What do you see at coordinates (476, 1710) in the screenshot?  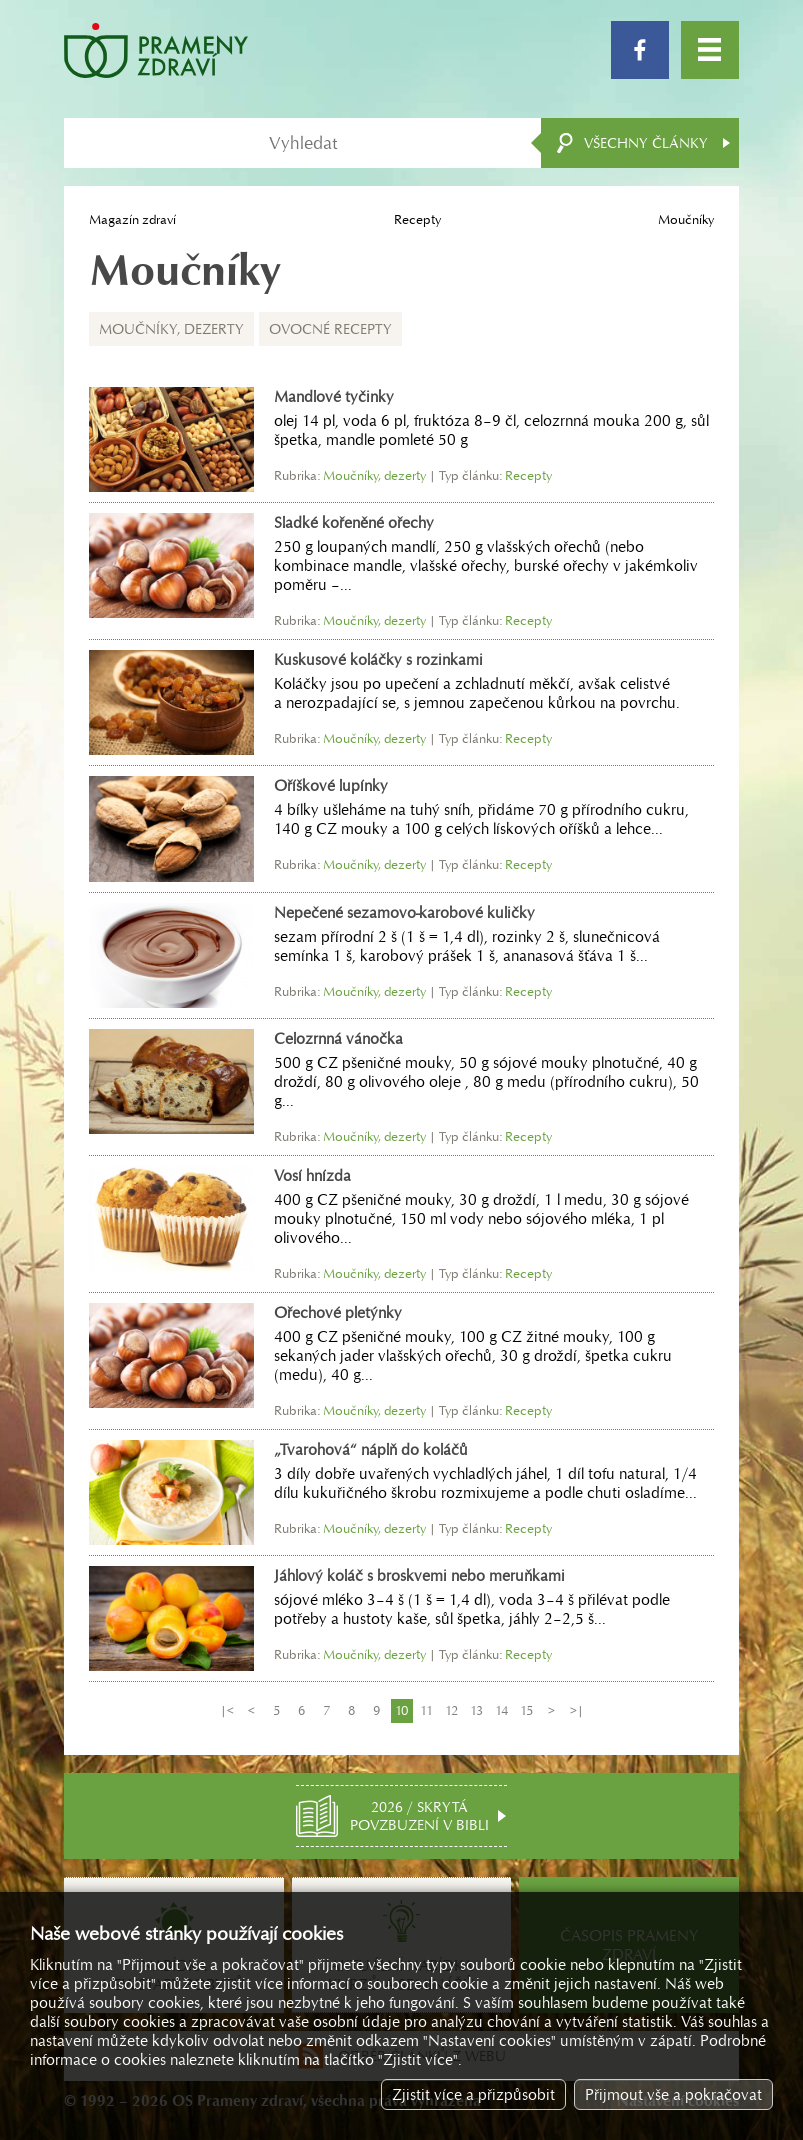 I see `13` at bounding box center [476, 1710].